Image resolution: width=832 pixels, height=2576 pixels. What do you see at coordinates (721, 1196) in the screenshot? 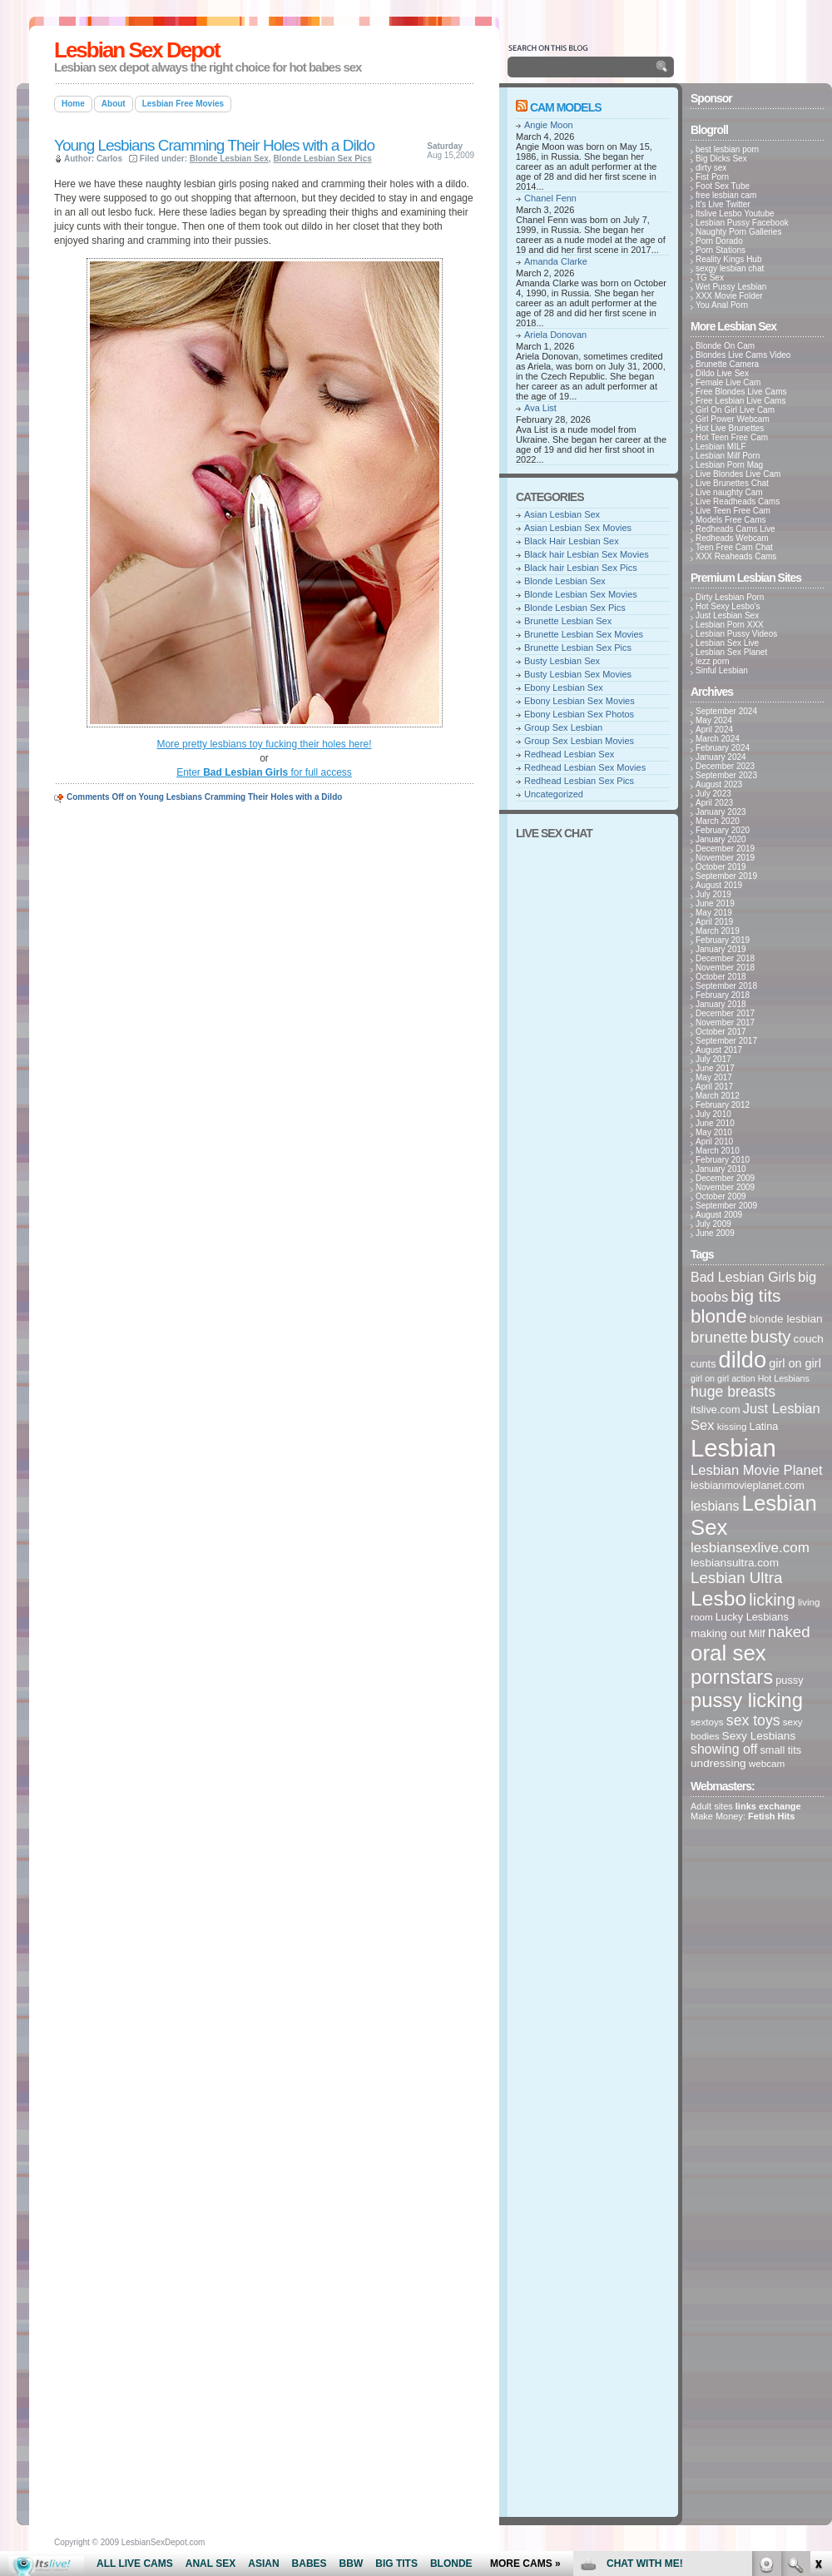
I see `October 2009` at bounding box center [721, 1196].